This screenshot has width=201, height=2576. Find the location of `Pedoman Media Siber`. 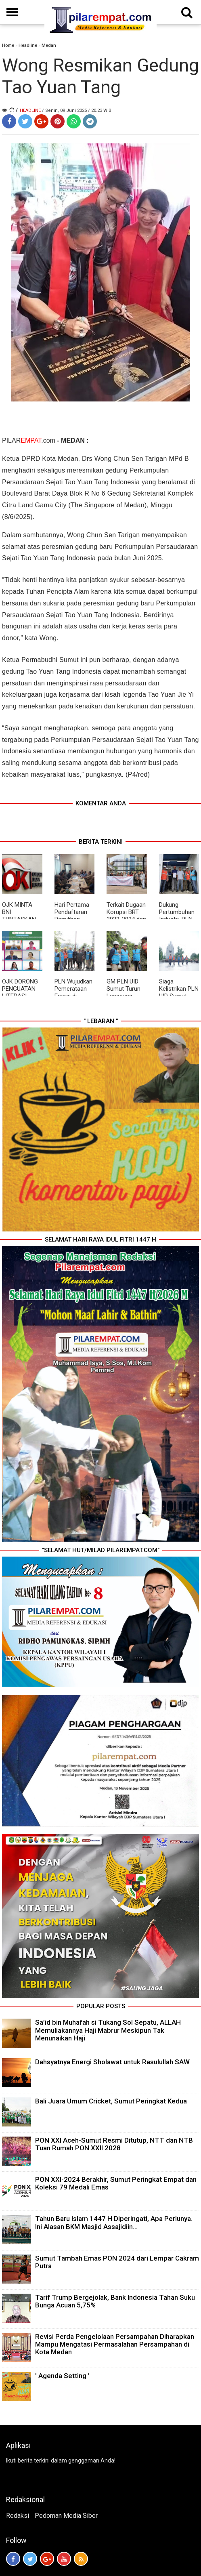

Pedoman Media Siber is located at coordinates (66, 2515).